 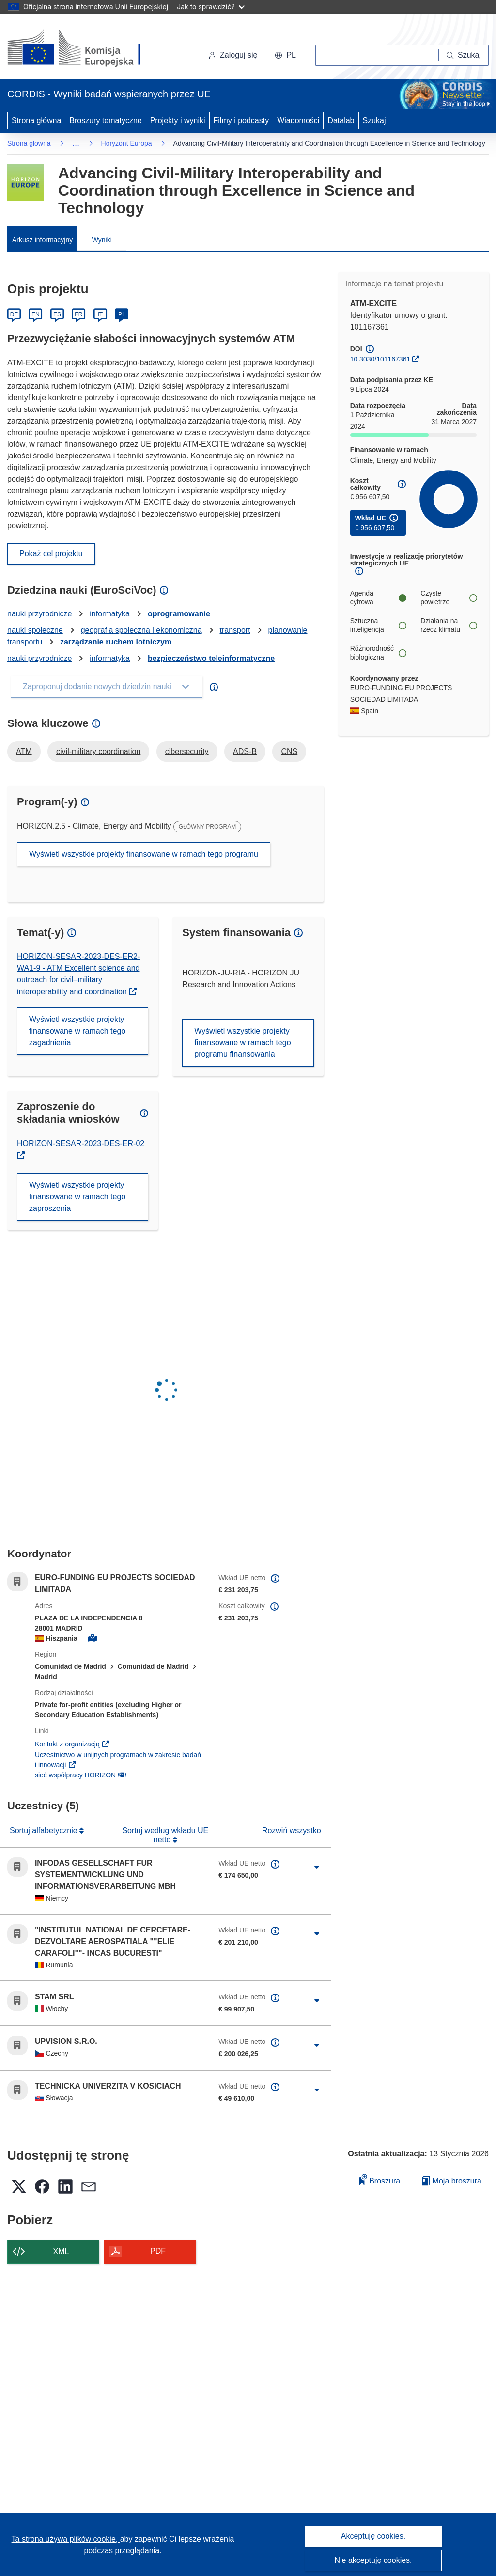 What do you see at coordinates (121, 314) in the screenshot?
I see `PL [Polski]` at bounding box center [121, 314].